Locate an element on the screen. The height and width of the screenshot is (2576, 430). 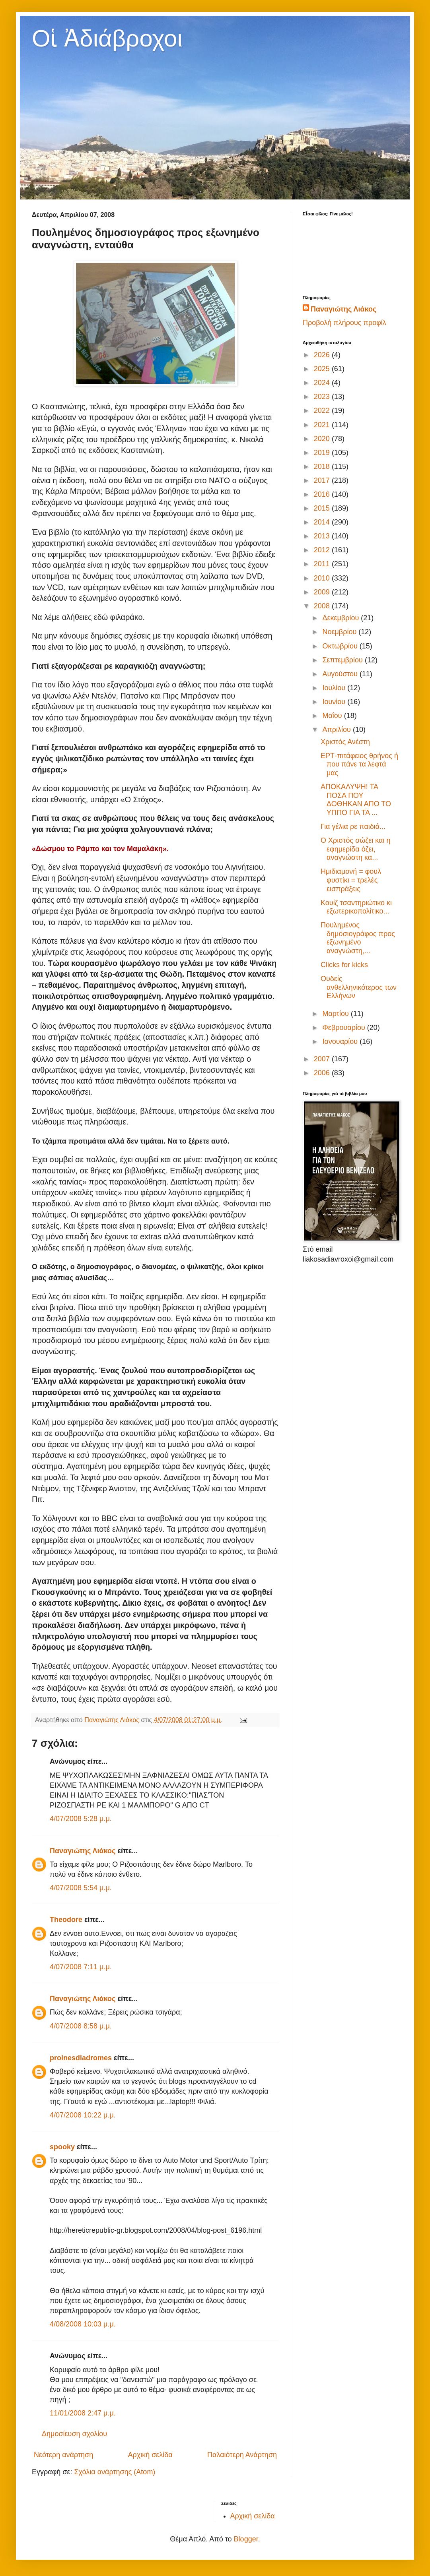
Παλαιότερη Ανάρτηση is located at coordinates (242, 2455).